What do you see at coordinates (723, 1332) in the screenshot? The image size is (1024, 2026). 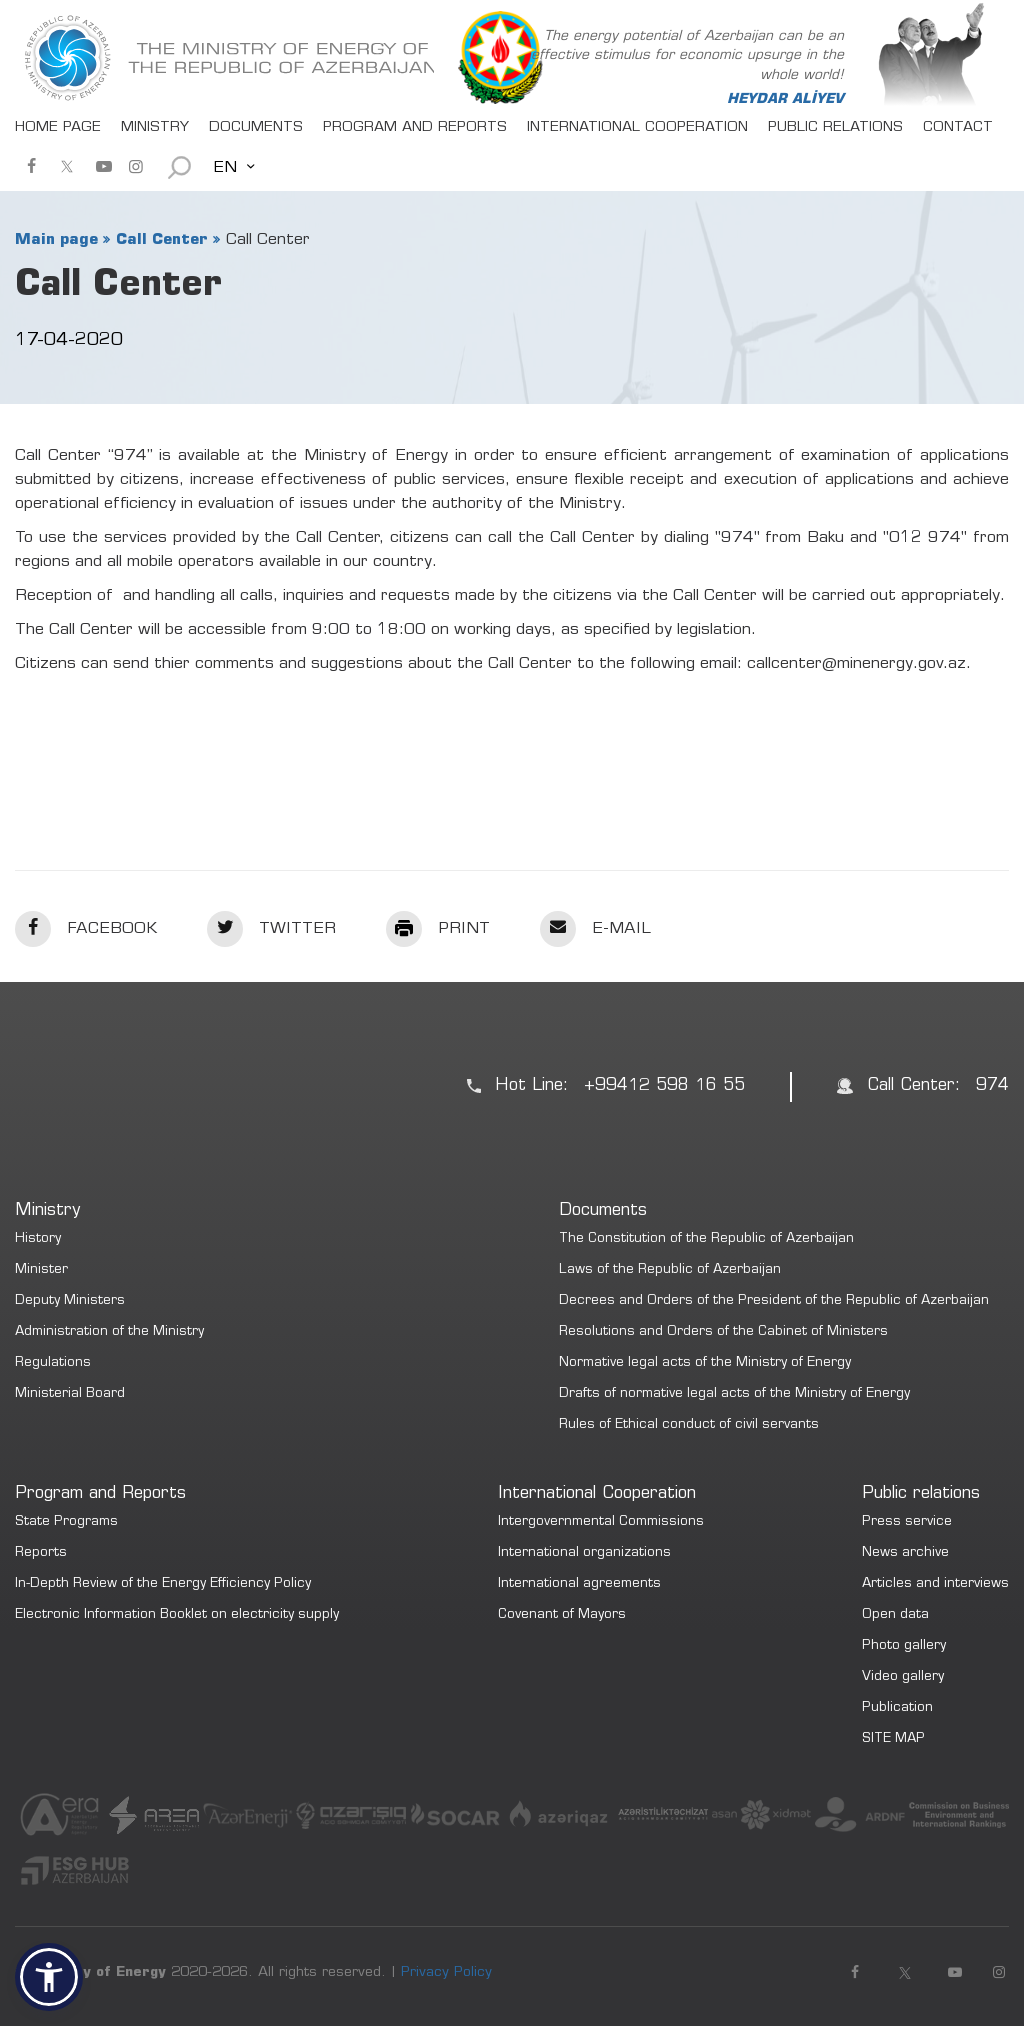 I see `Resolutions and Orders of the Cabinet of Ministers` at bounding box center [723, 1332].